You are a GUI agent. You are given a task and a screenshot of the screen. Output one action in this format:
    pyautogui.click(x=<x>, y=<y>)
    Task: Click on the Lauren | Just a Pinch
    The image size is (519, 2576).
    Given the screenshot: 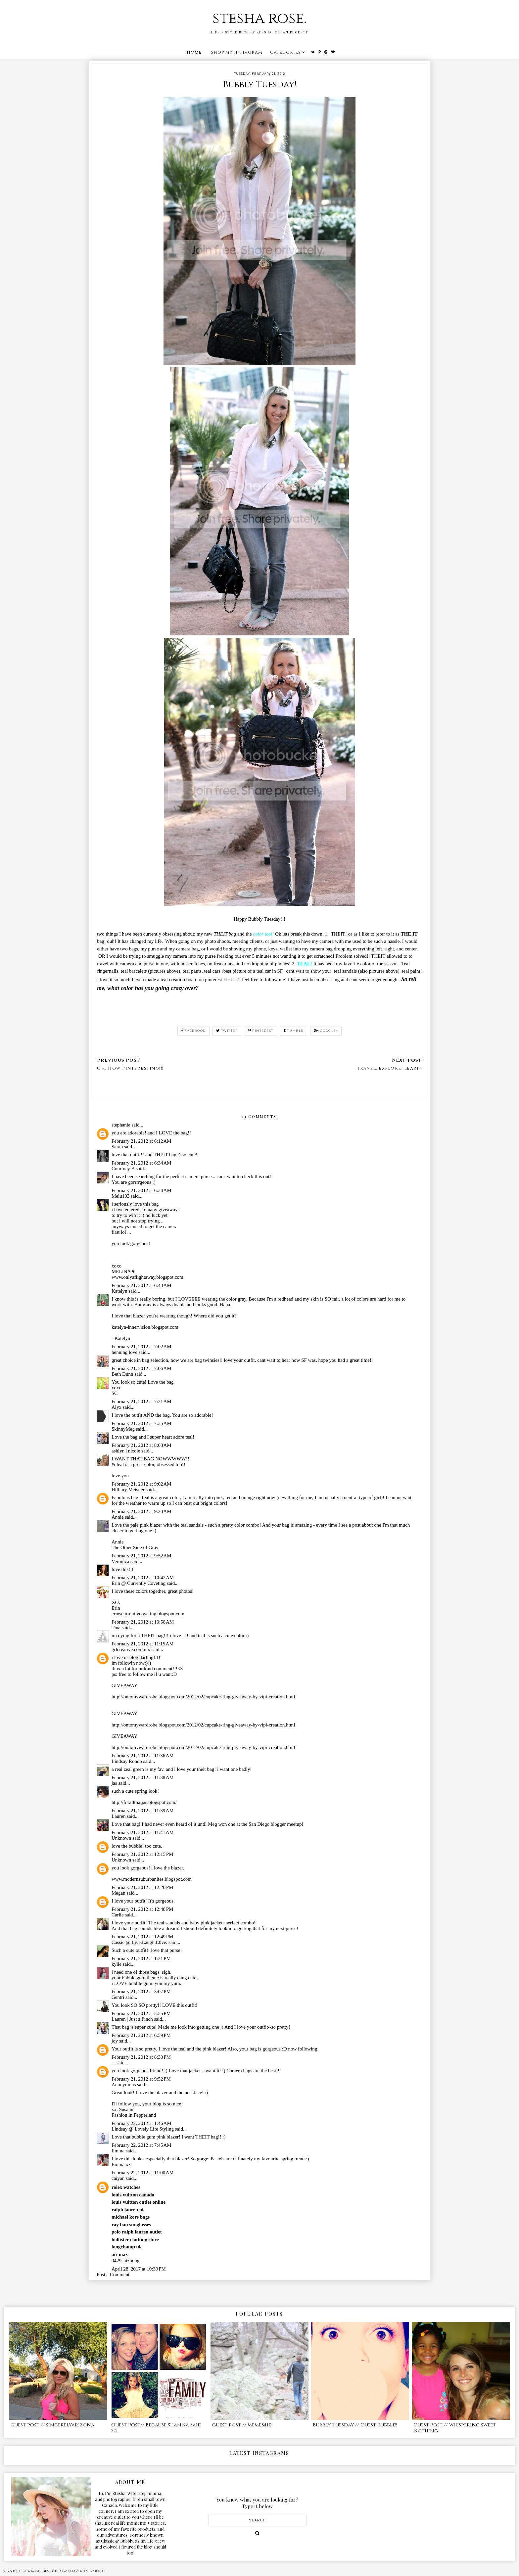 What is the action you would take?
    pyautogui.click(x=132, y=2019)
    